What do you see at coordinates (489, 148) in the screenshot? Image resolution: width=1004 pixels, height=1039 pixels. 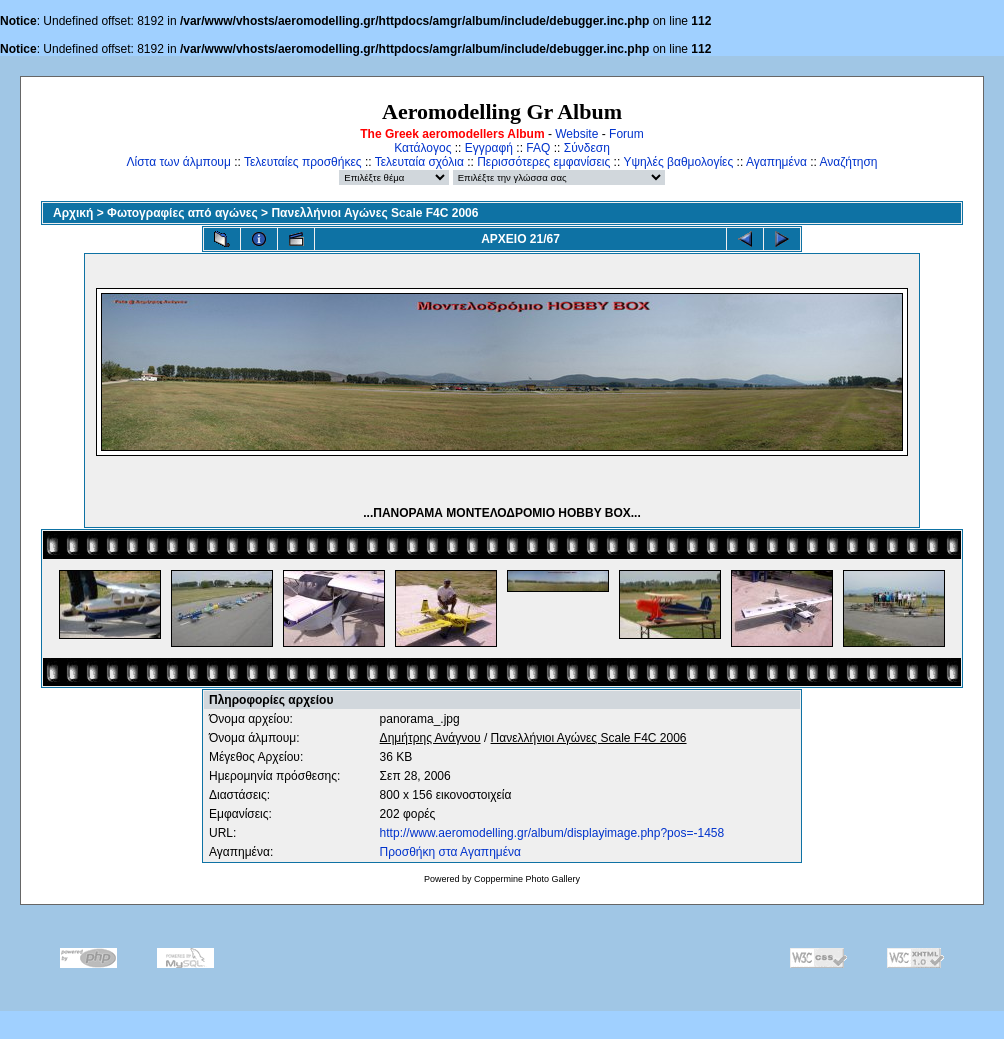 I see `Εγγραφή` at bounding box center [489, 148].